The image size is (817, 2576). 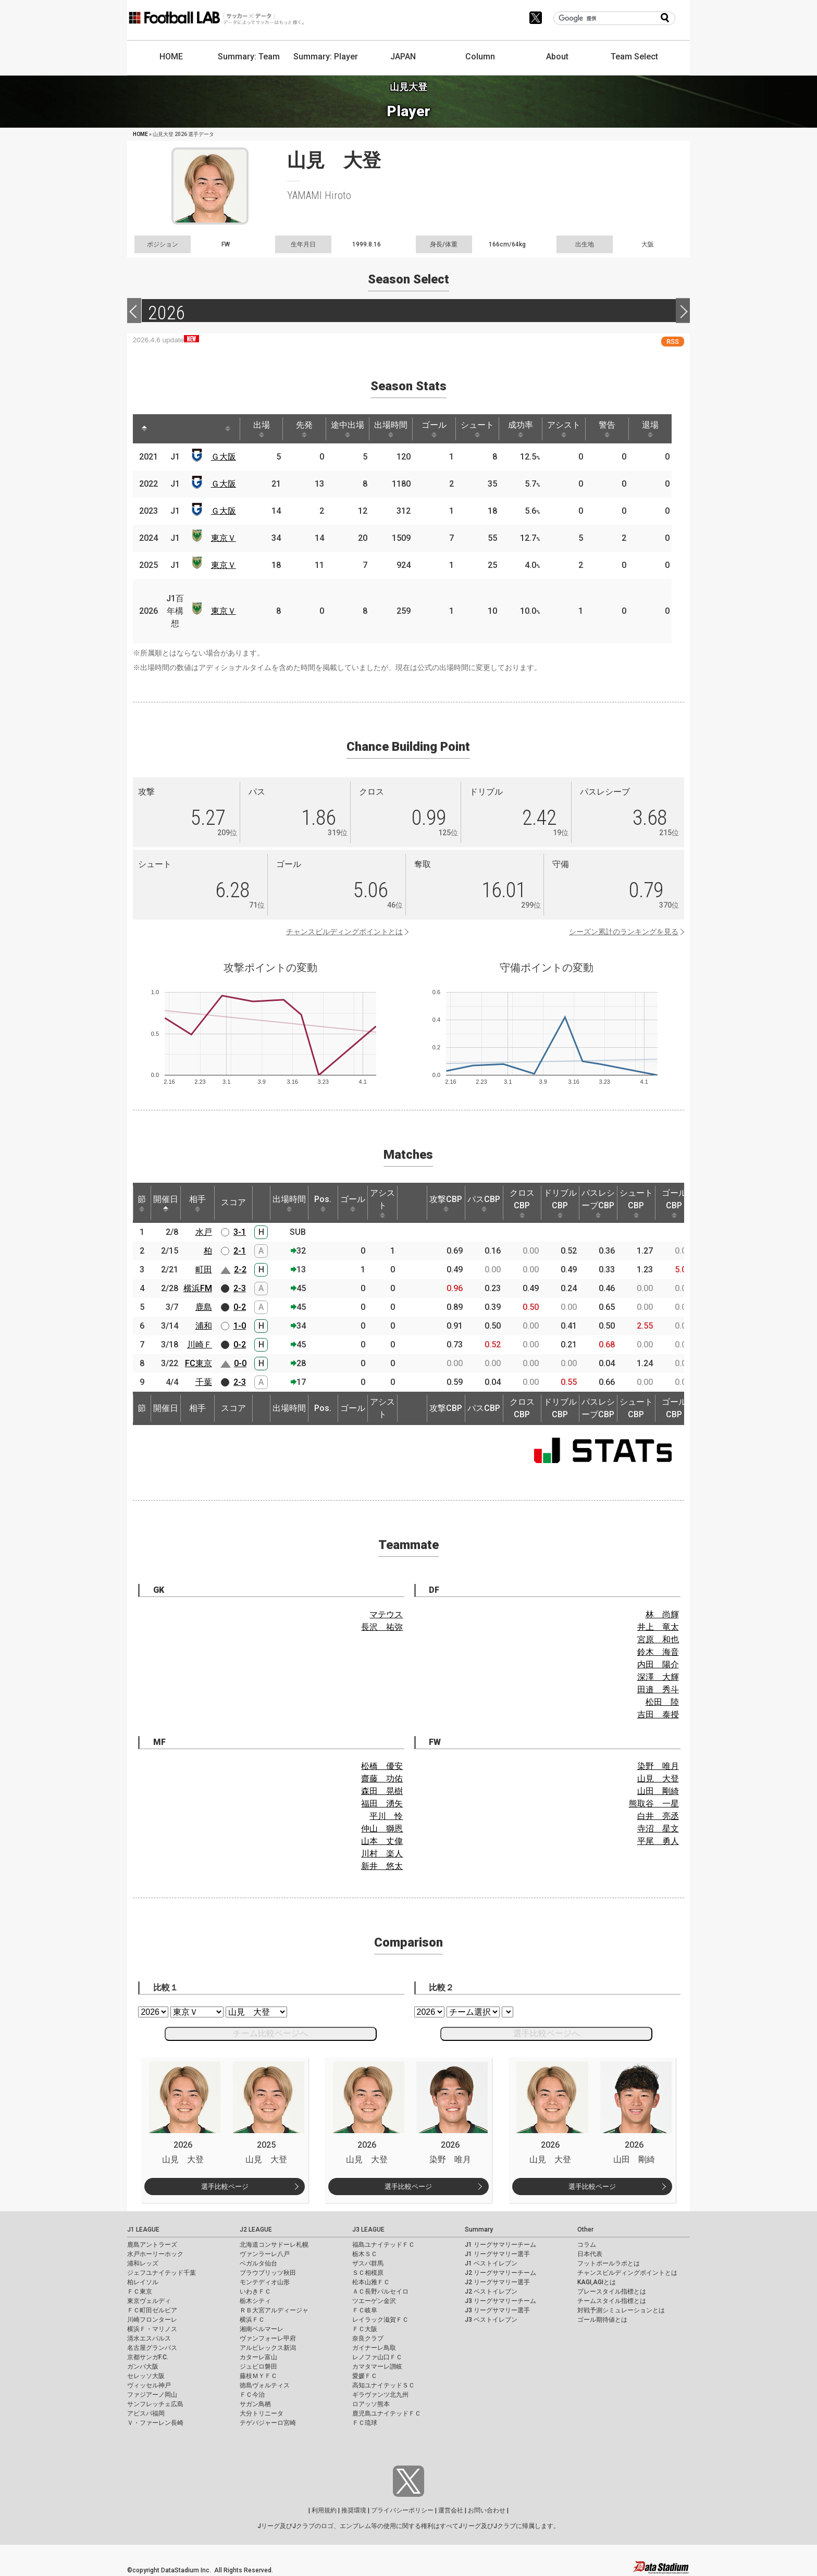 What do you see at coordinates (623, 931) in the screenshot?
I see `シーズン累計のランキングを見る` at bounding box center [623, 931].